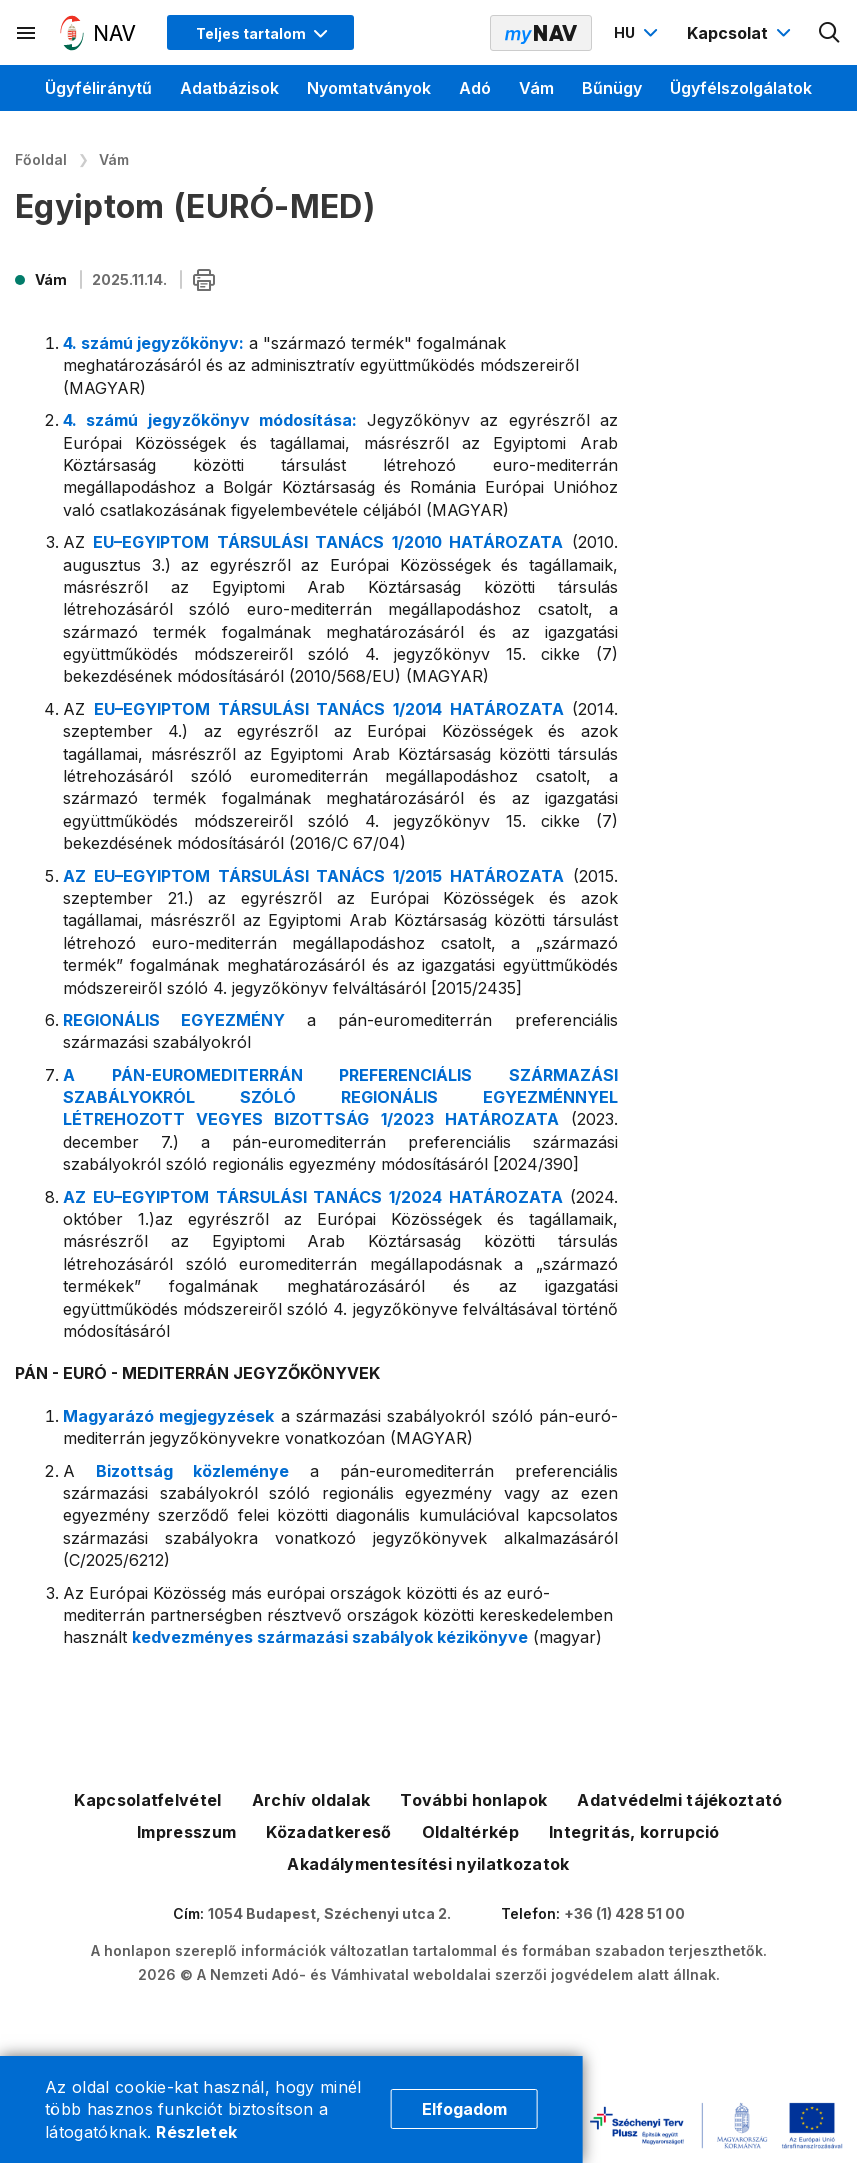  What do you see at coordinates (464, 2109) in the screenshot?
I see `Elfogadom [Cookie elfogadás]` at bounding box center [464, 2109].